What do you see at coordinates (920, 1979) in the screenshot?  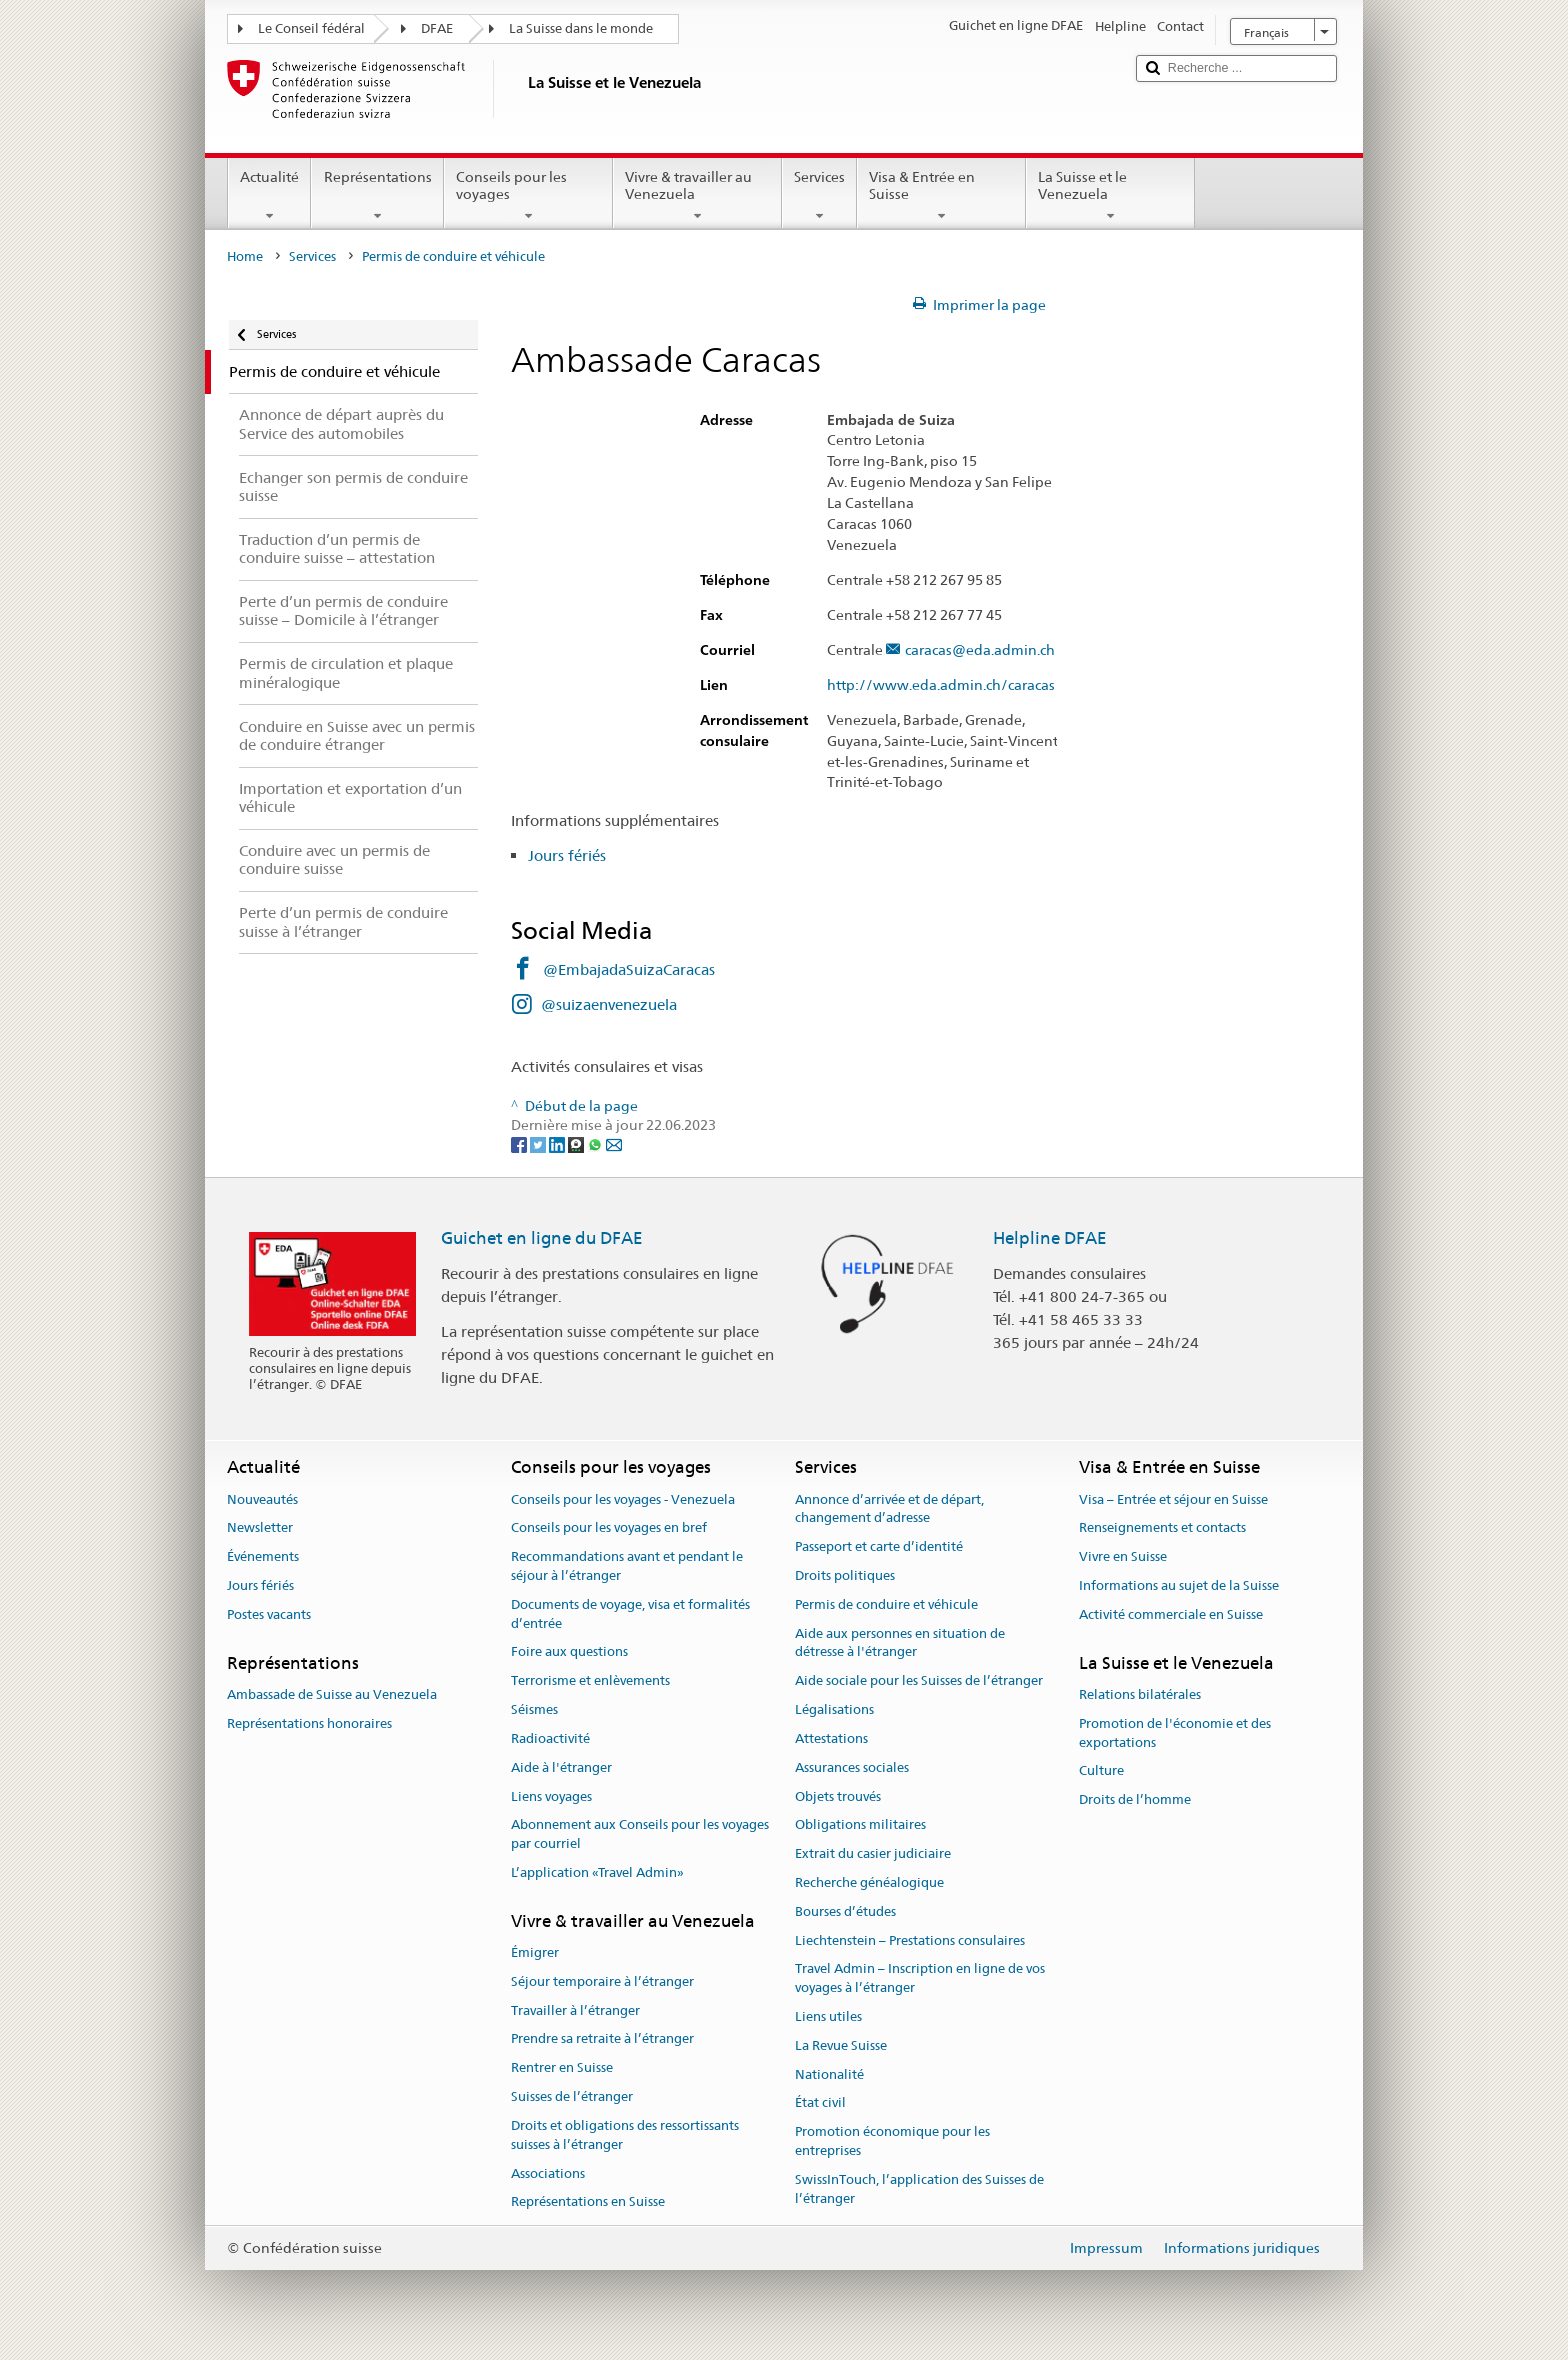 I see `Travel Admin – Inscription en ligne de vos voyages à l’étranger` at bounding box center [920, 1979].